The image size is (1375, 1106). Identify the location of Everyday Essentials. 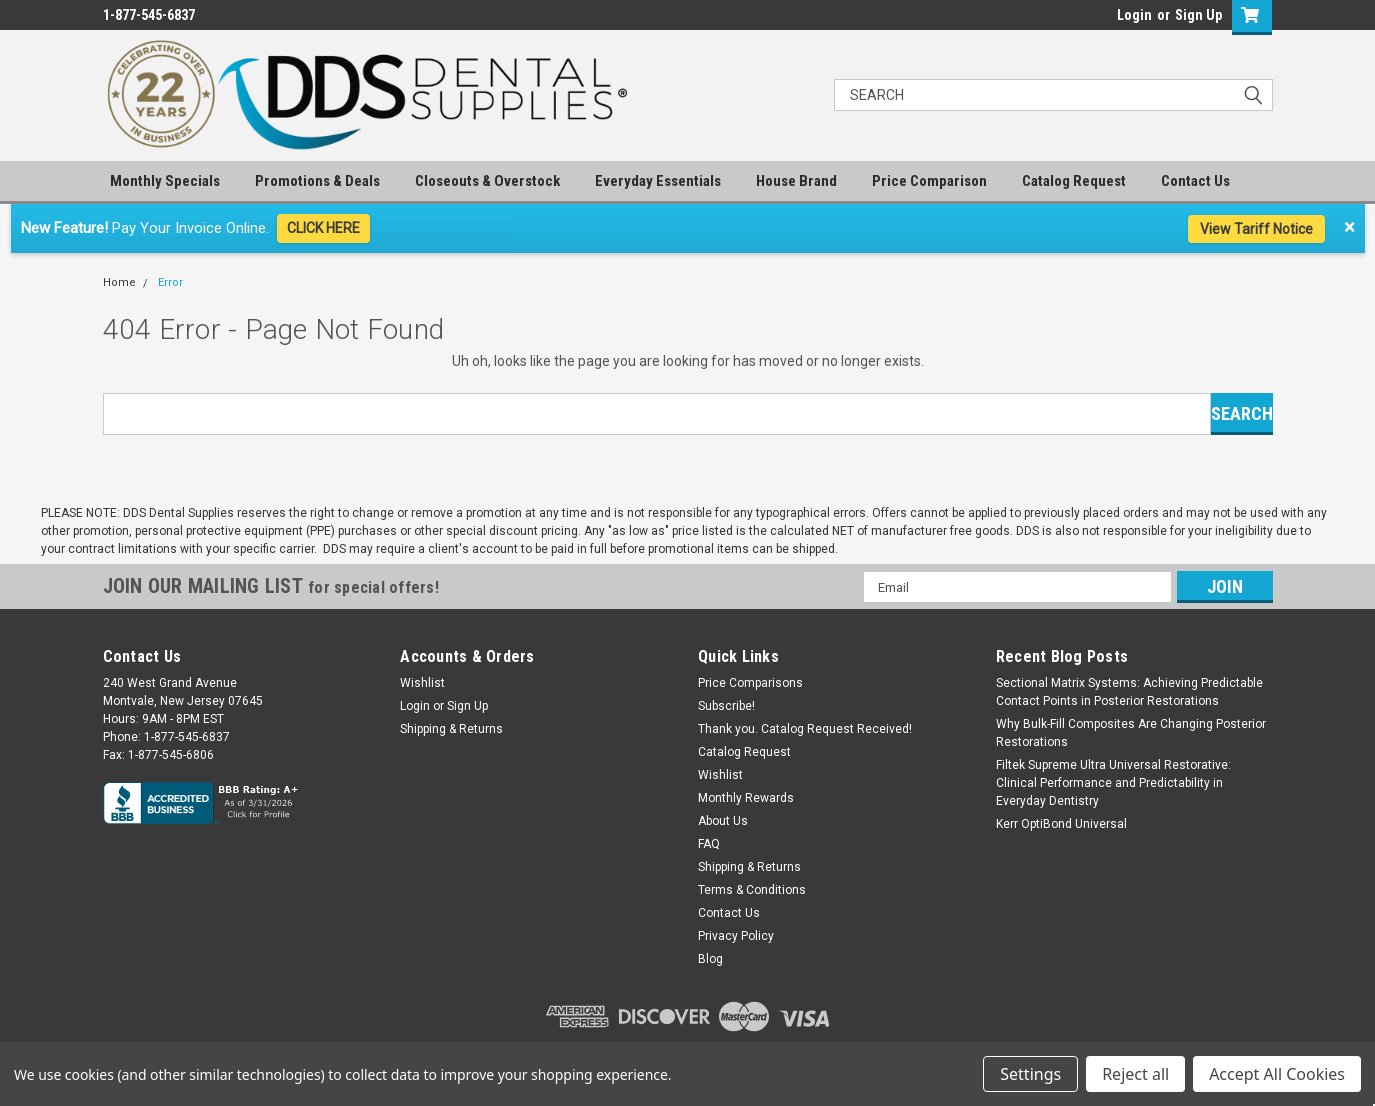
(658, 181).